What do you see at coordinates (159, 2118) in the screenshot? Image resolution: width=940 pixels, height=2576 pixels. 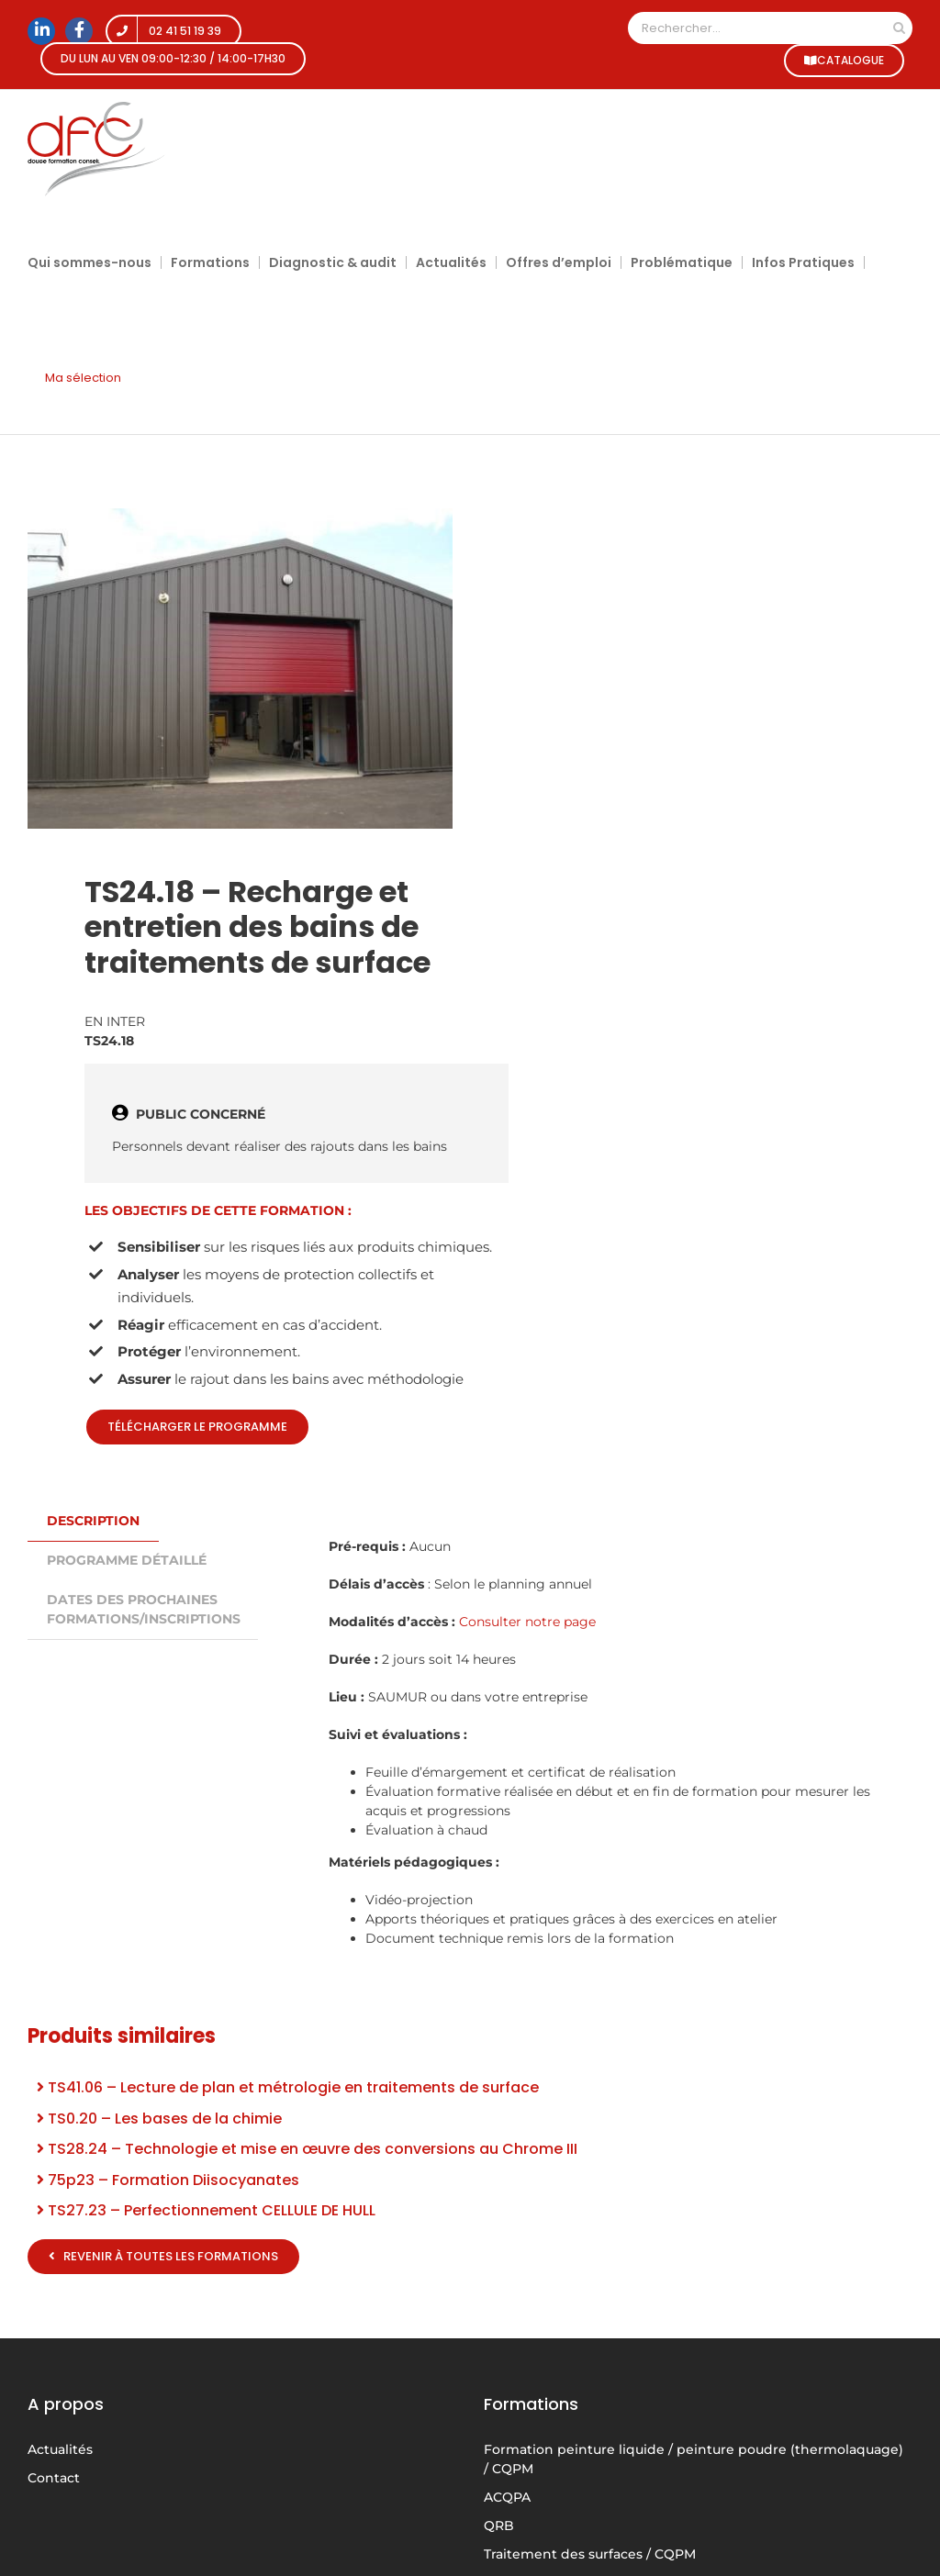 I see `TS0.20 – Les bases de la chimie` at bounding box center [159, 2118].